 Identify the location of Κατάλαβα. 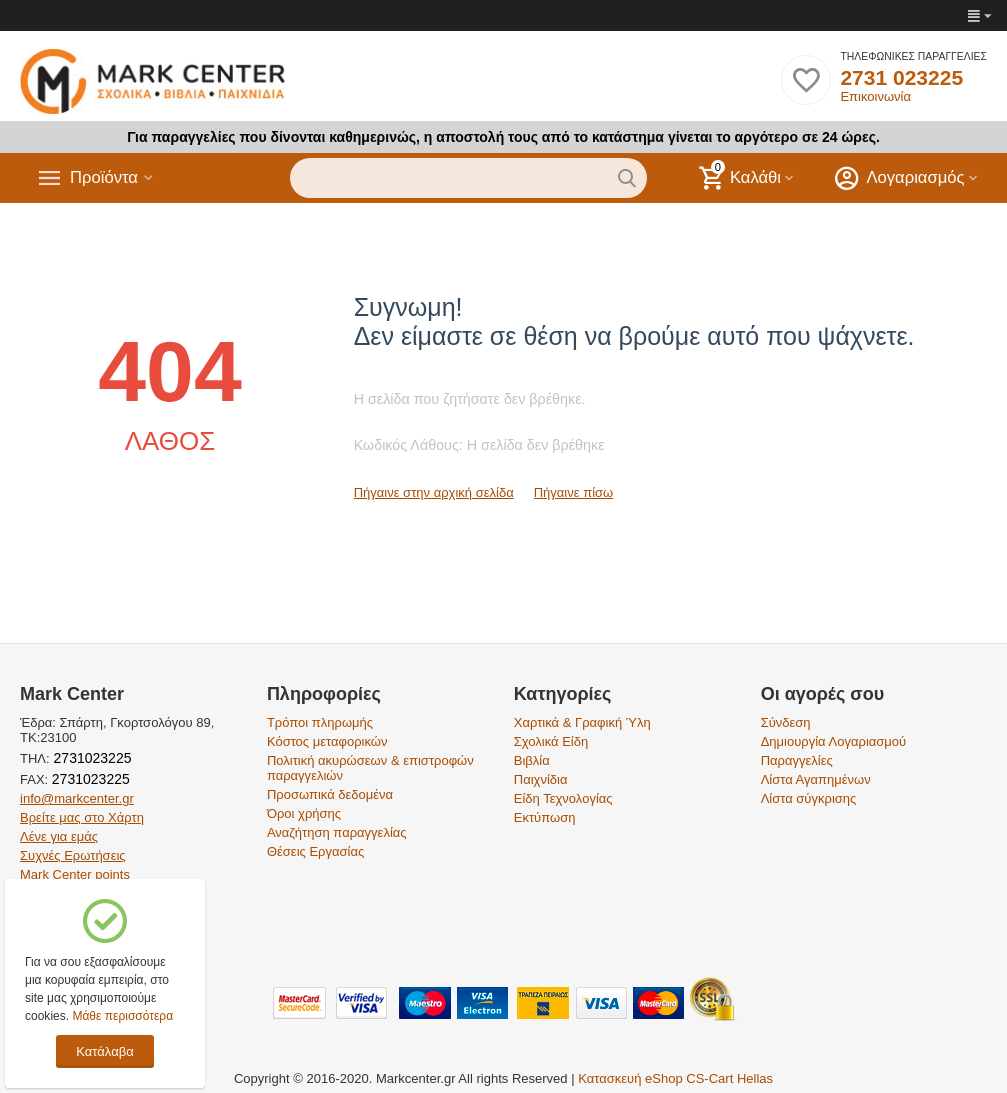
(104, 1051).